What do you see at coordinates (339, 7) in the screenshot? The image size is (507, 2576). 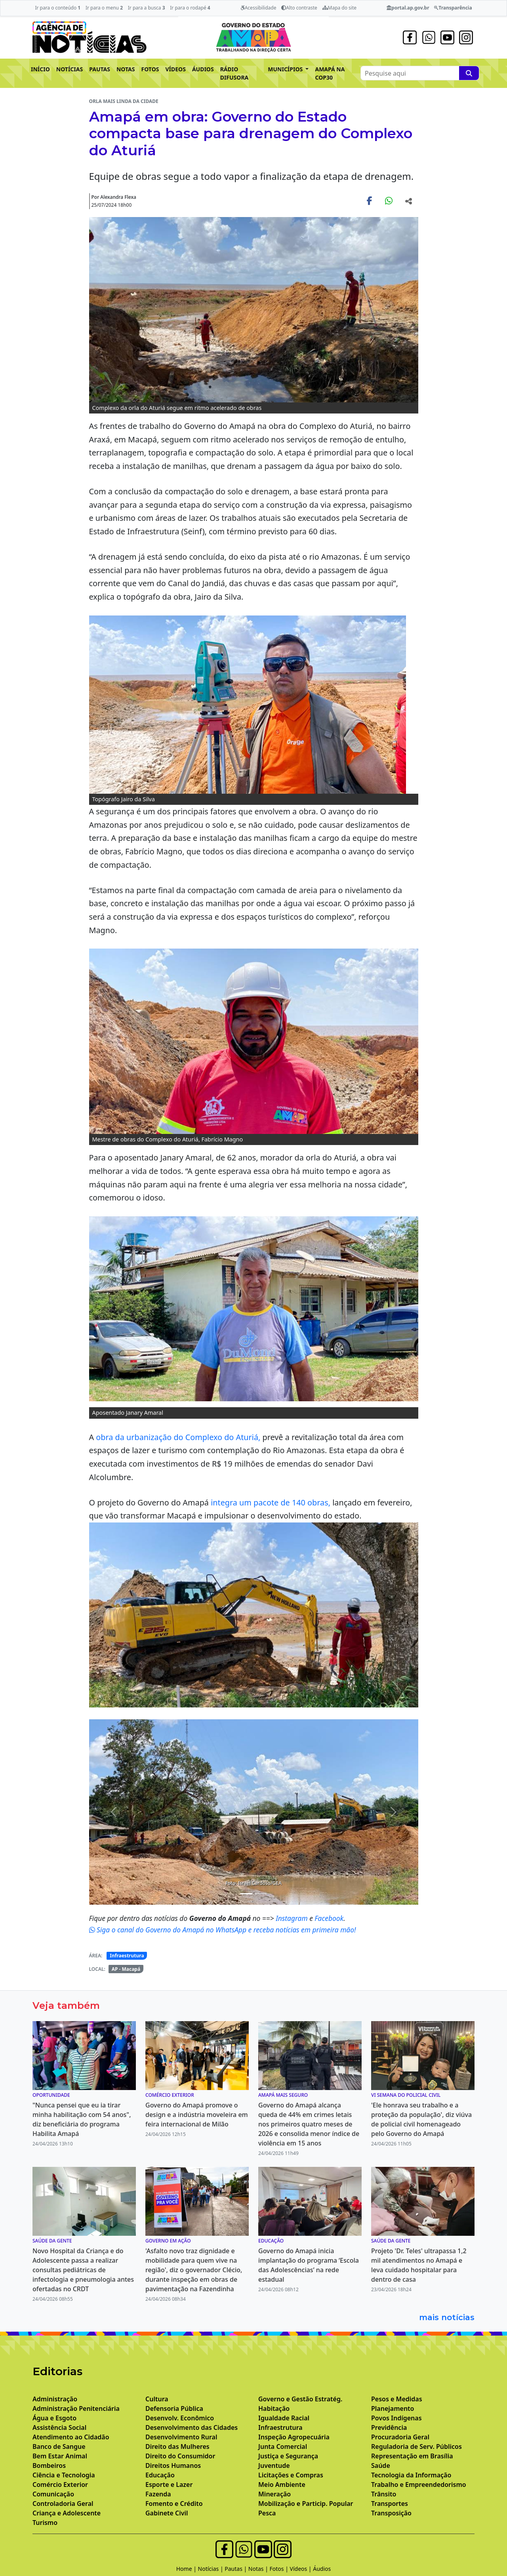 I see `Mapa do site` at bounding box center [339, 7].